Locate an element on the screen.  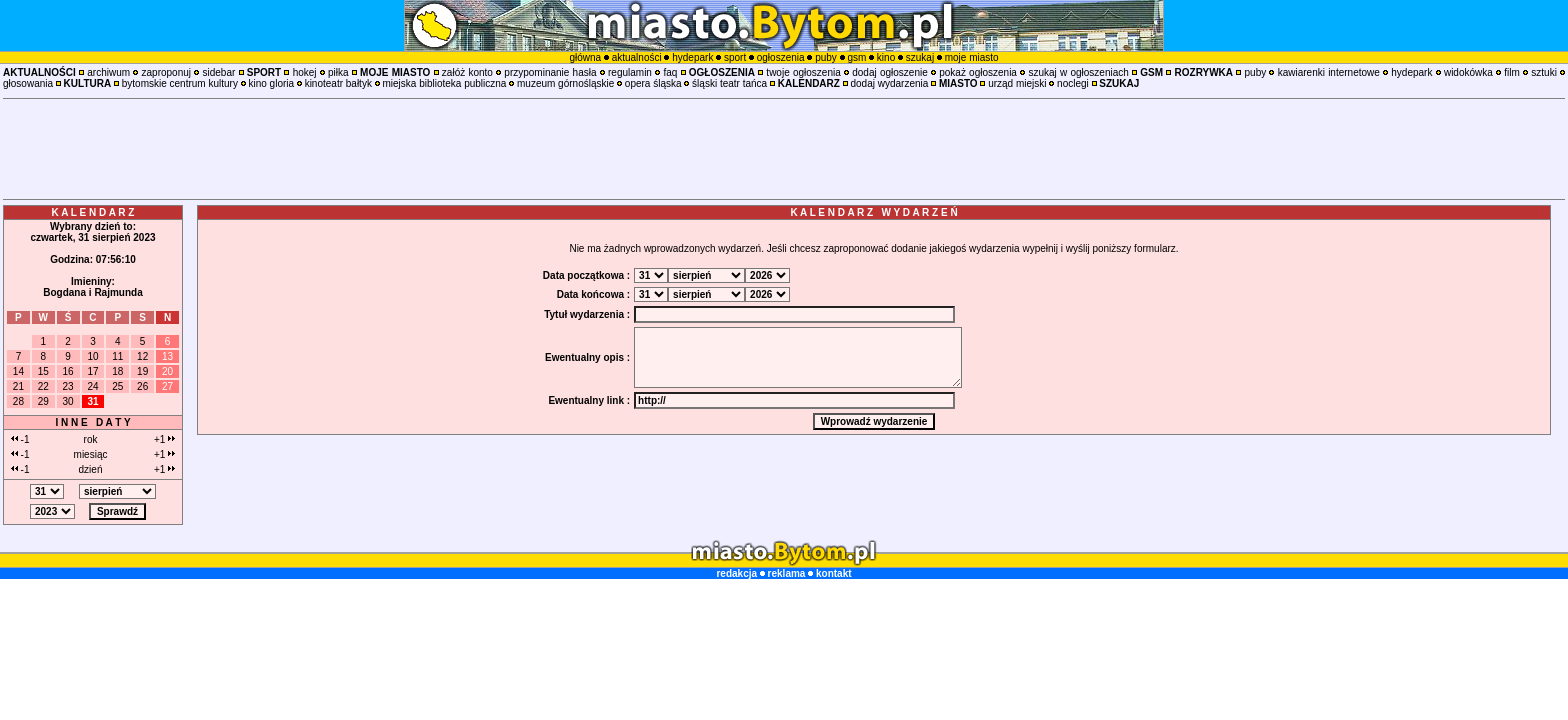
25 is located at coordinates (117, 386).